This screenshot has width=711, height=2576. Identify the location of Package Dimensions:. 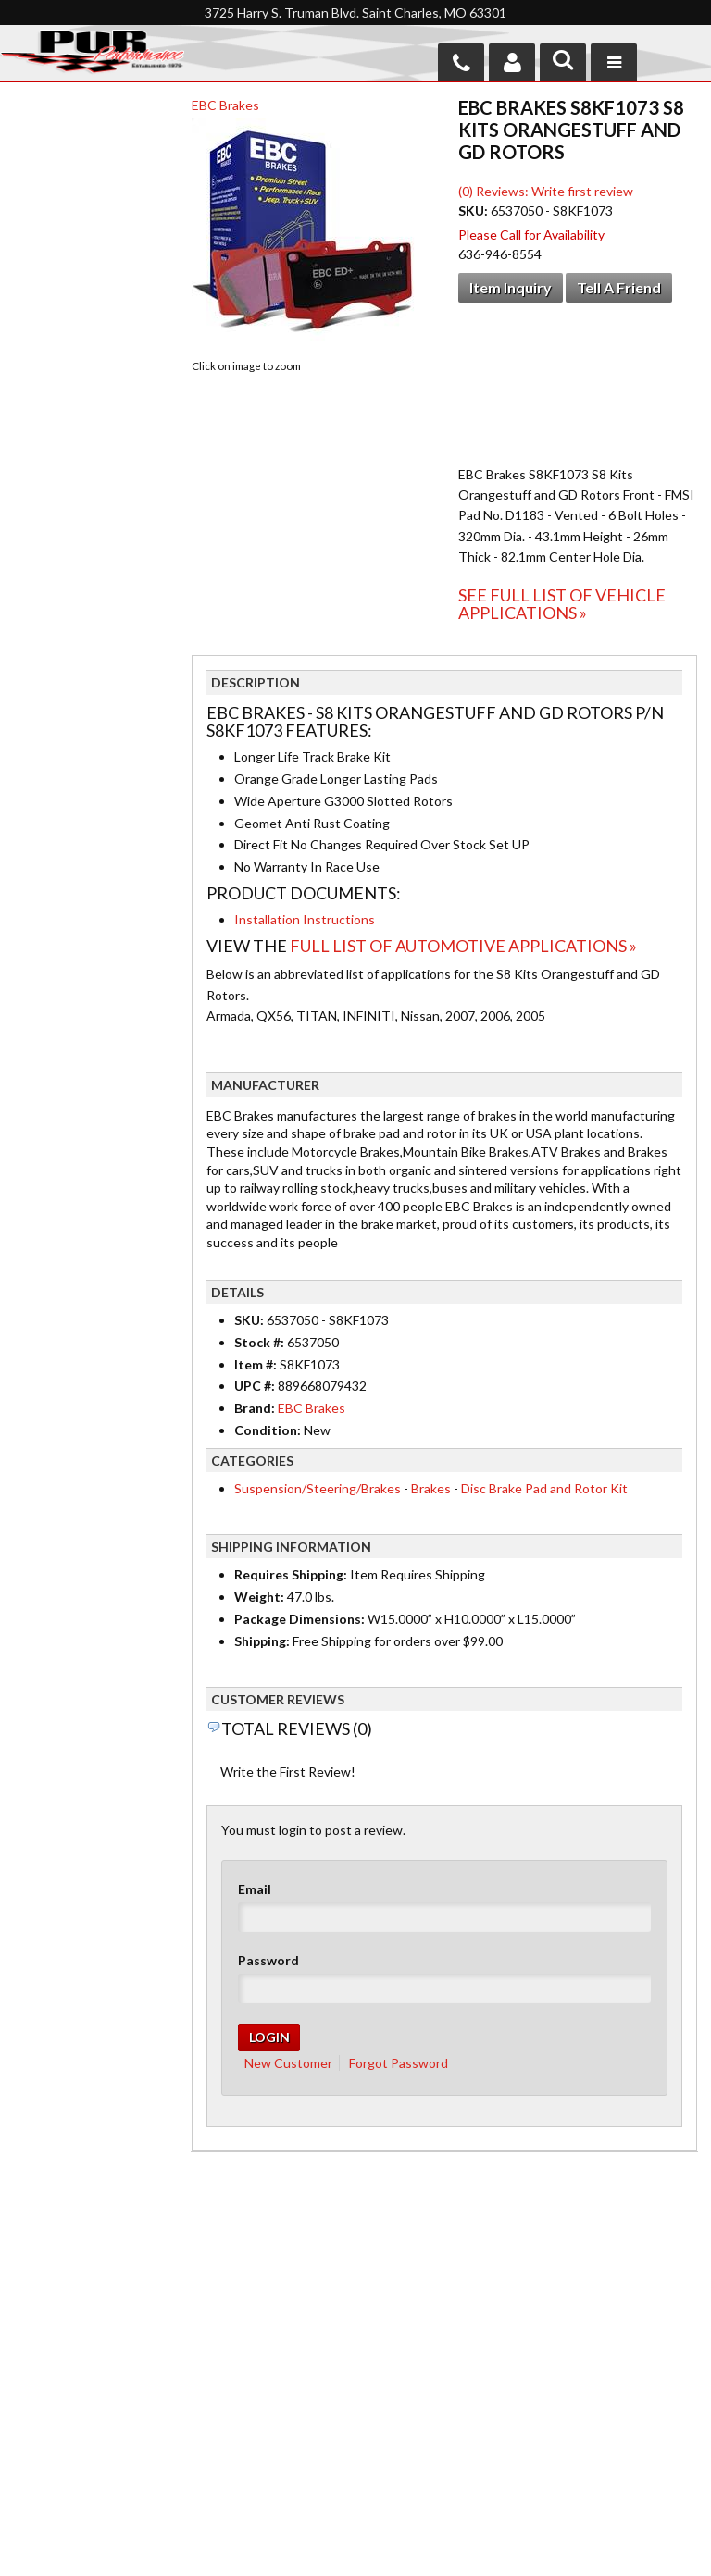
(299, 1619).